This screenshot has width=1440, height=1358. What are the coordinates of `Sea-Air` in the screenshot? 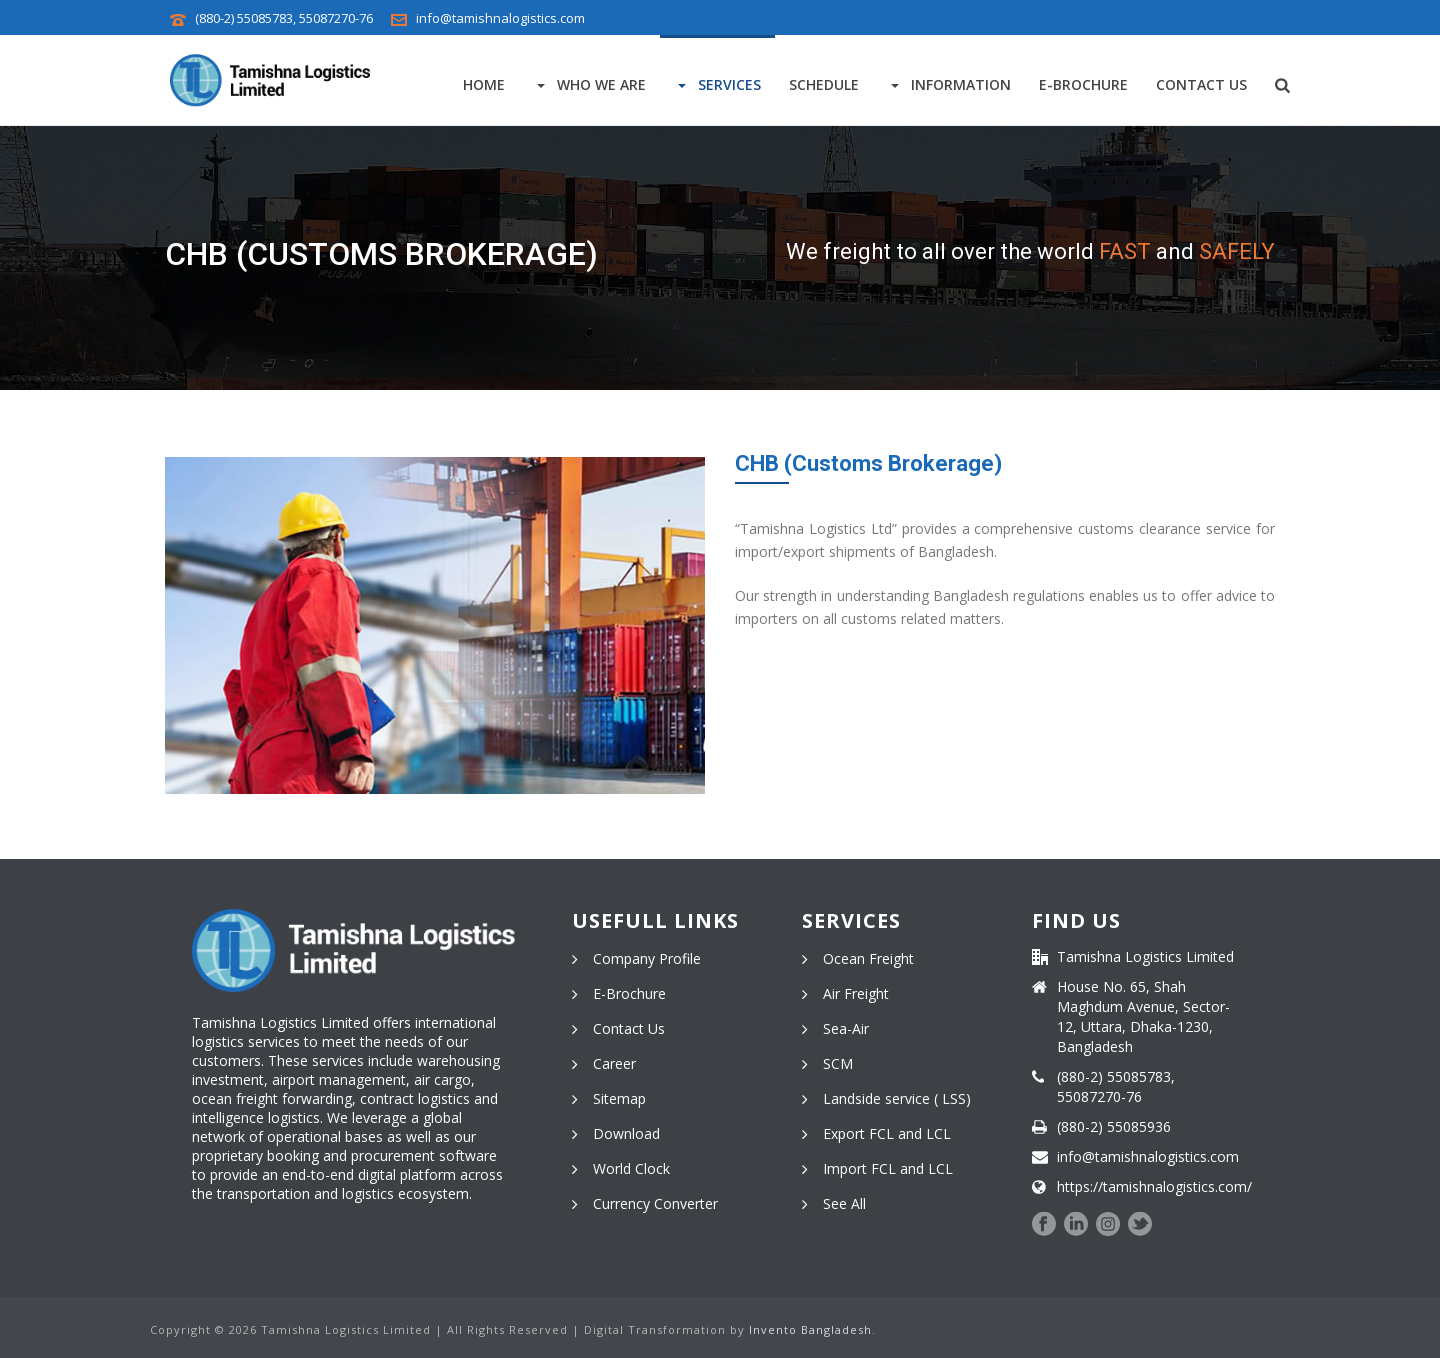 It's located at (846, 1029).